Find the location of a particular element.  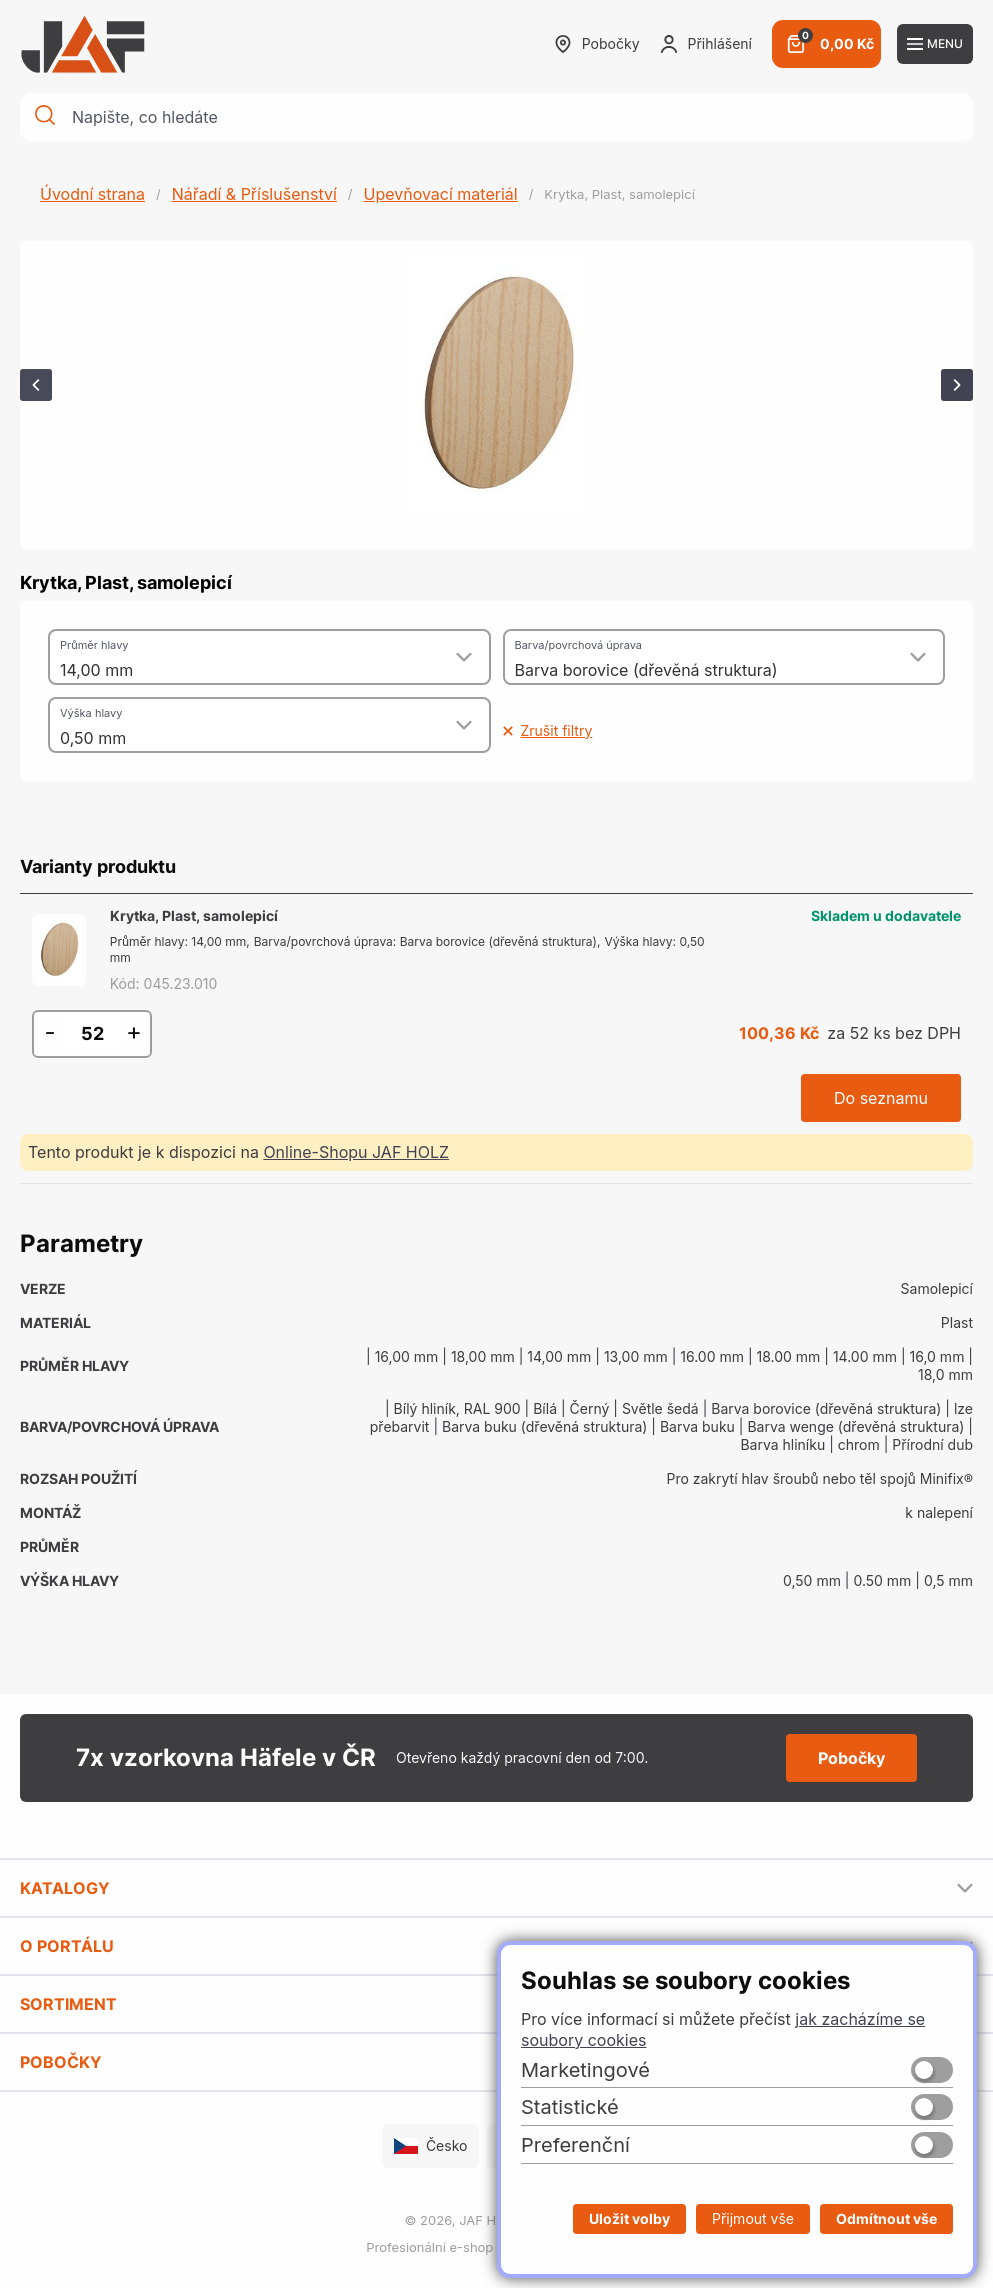

Přijmout vše is located at coordinates (753, 2218).